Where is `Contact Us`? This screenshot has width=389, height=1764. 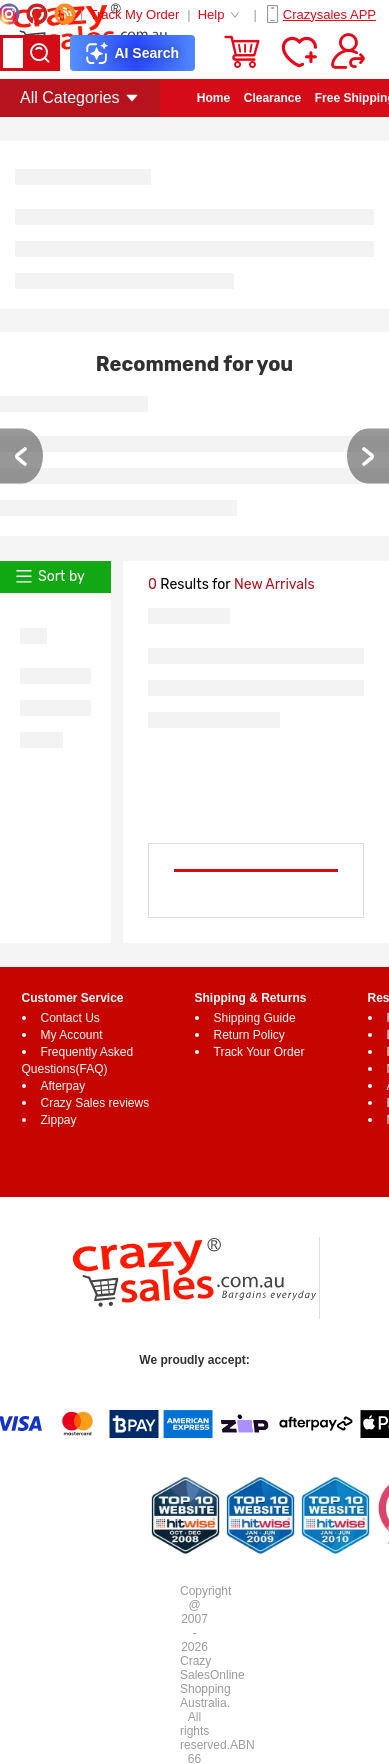 Contact Us is located at coordinates (70, 1018).